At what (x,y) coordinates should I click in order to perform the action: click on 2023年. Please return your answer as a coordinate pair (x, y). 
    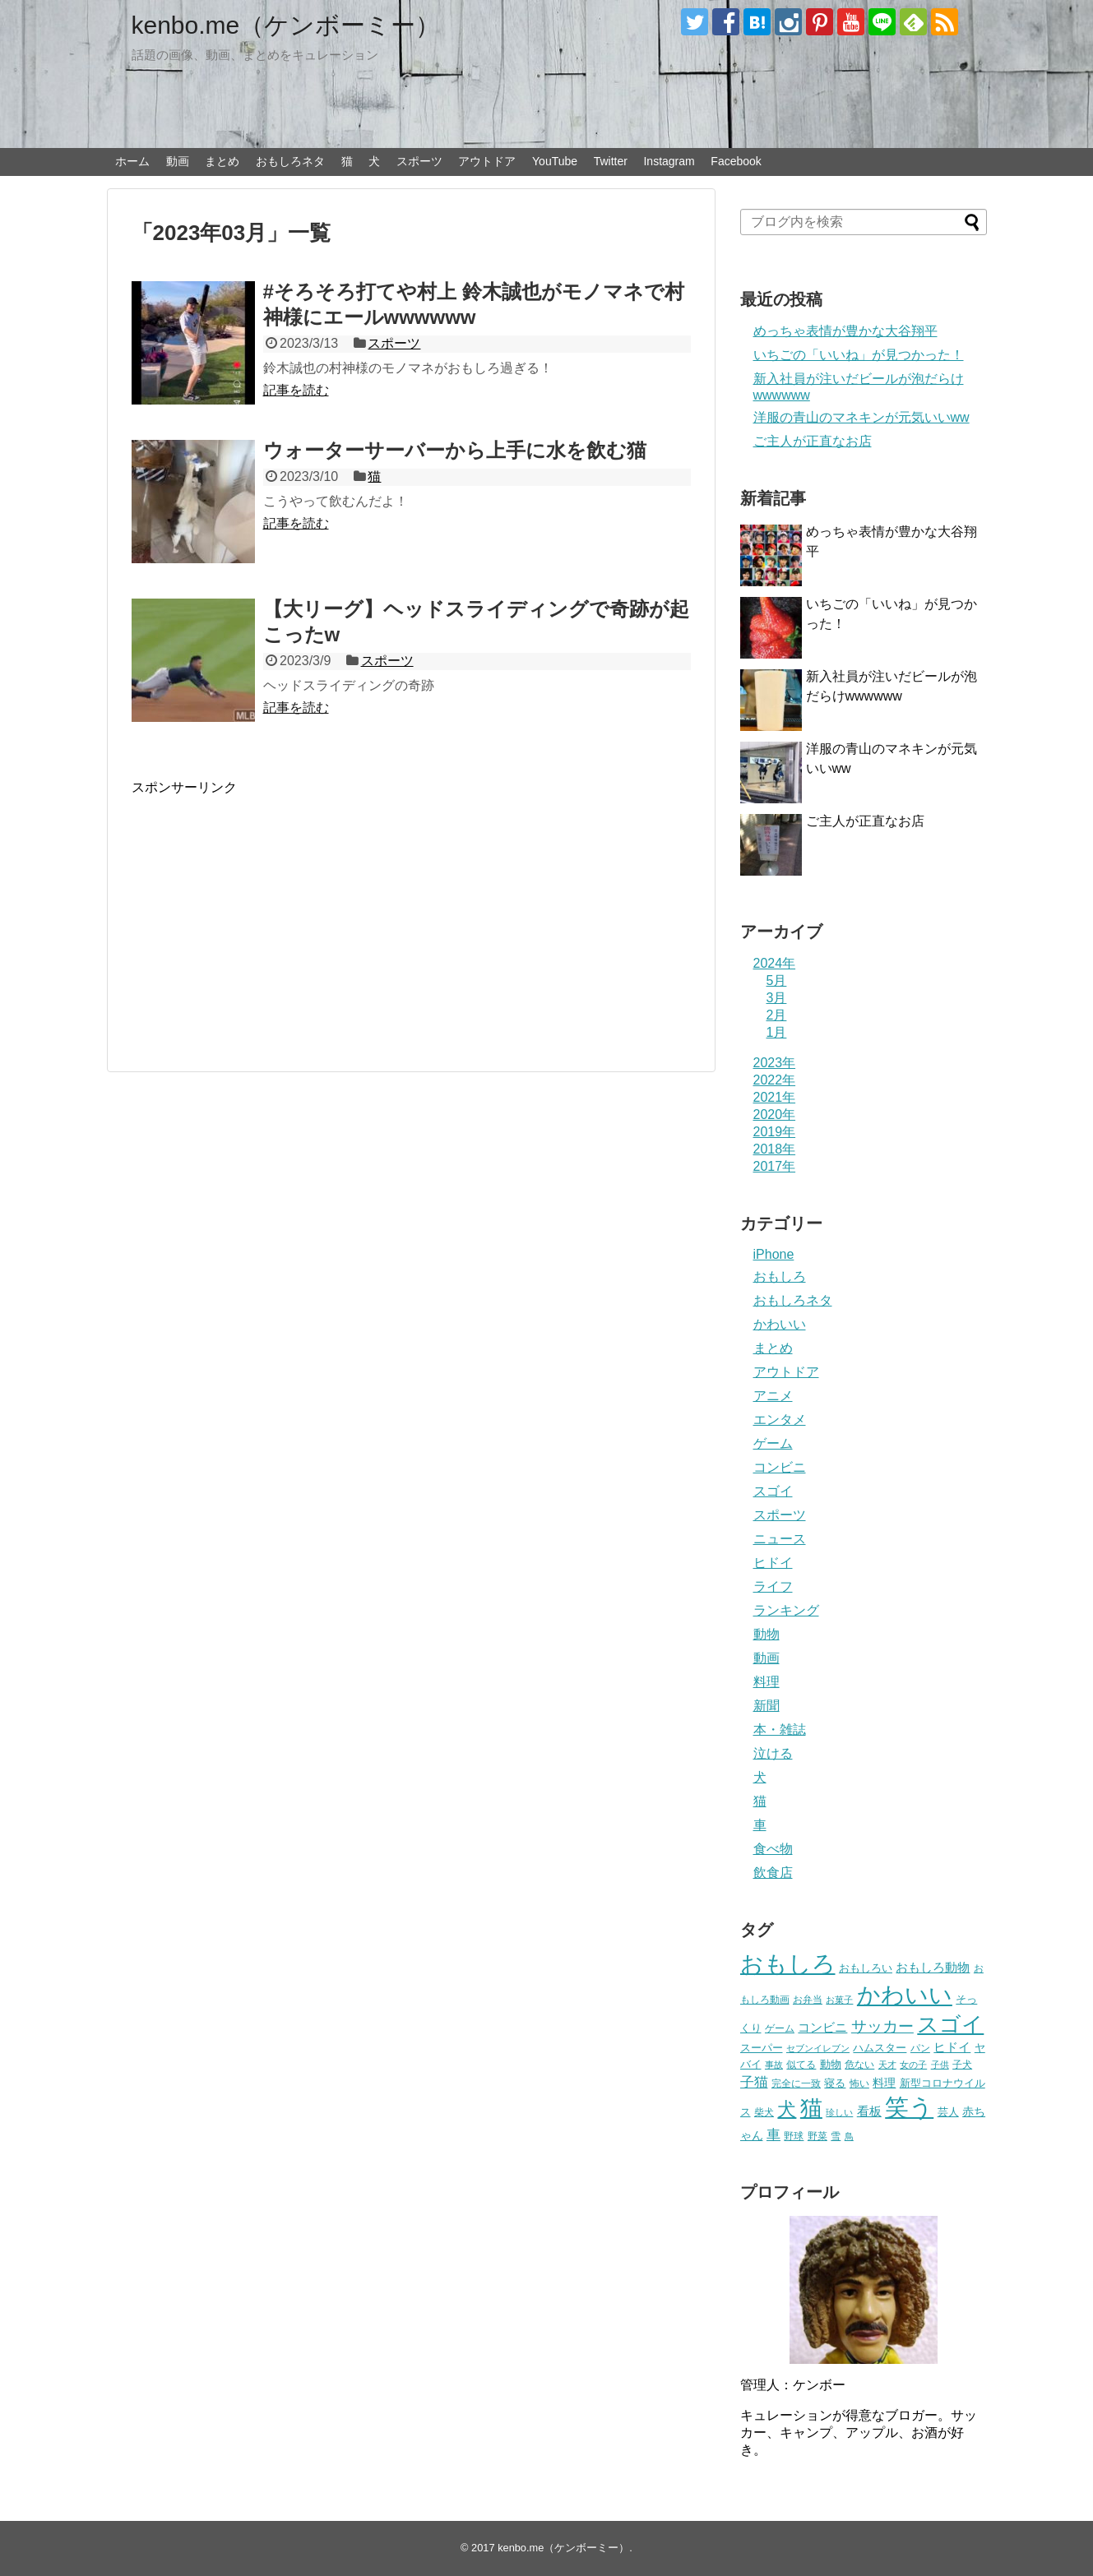
    Looking at the image, I should click on (774, 1063).